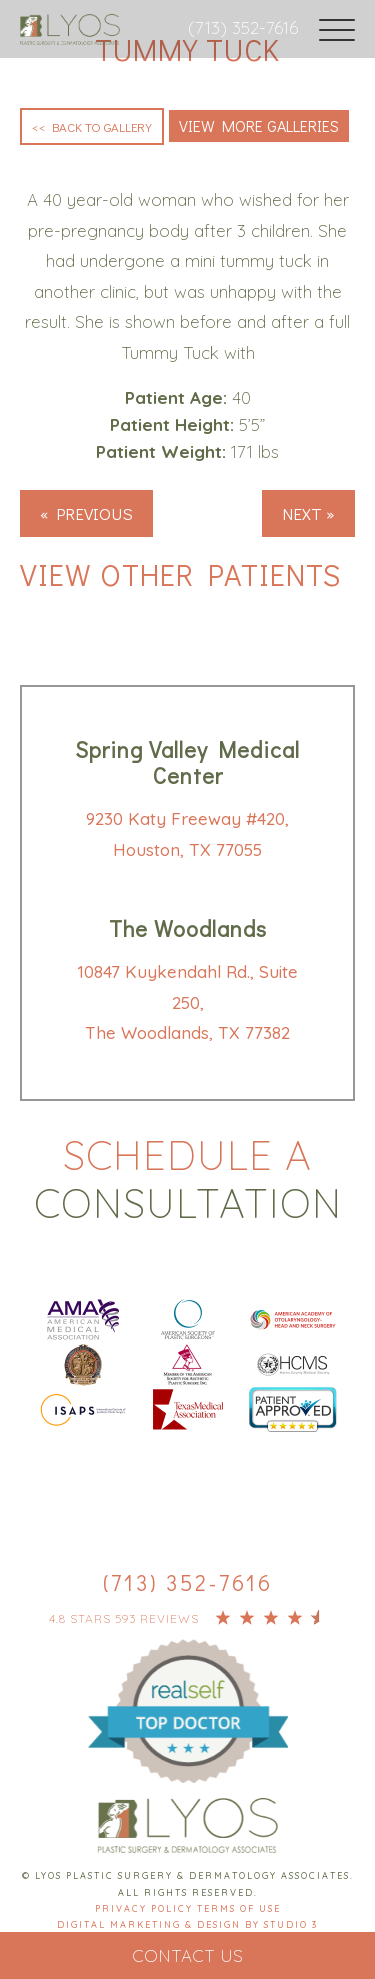 Image resolution: width=375 pixels, height=1979 pixels. What do you see at coordinates (243, 27) in the screenshot?
I see `(713) 352-7616` at bounding box center [243, 27].